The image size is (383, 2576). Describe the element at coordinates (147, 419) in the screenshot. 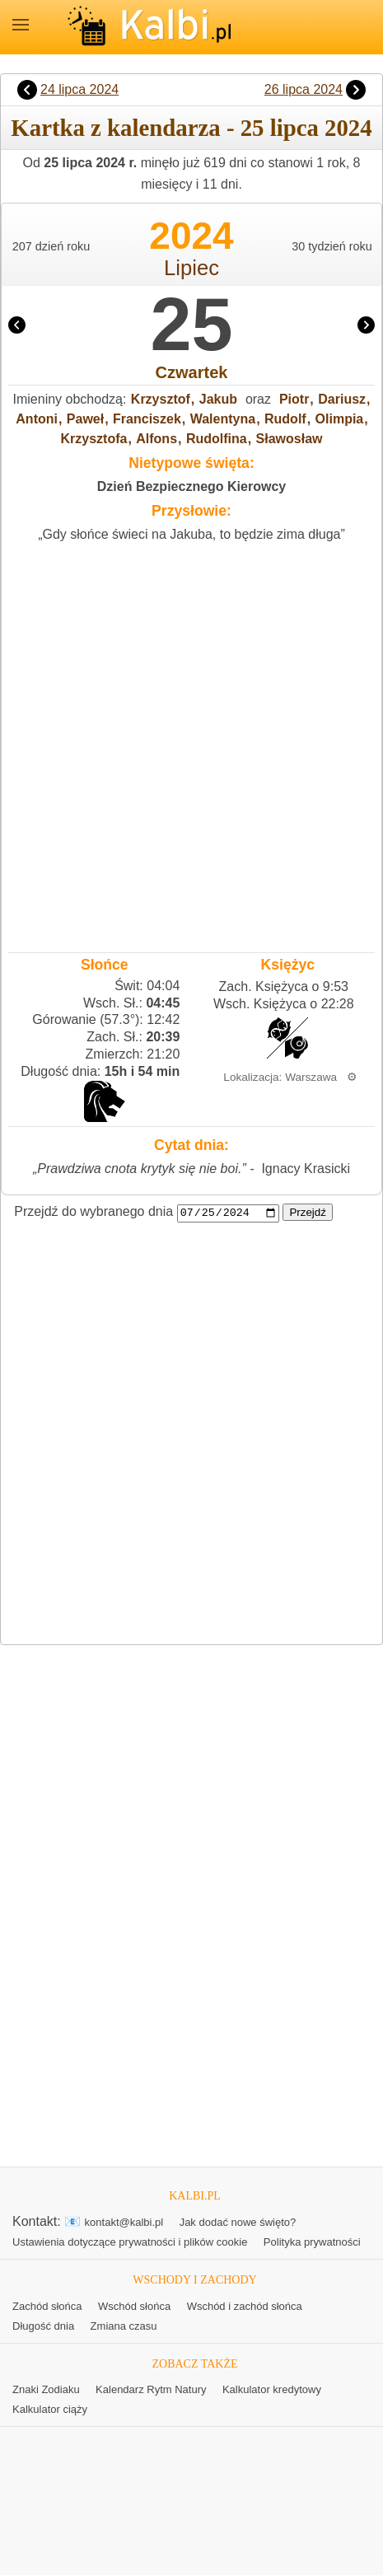

I see `Franciszek` at that location.